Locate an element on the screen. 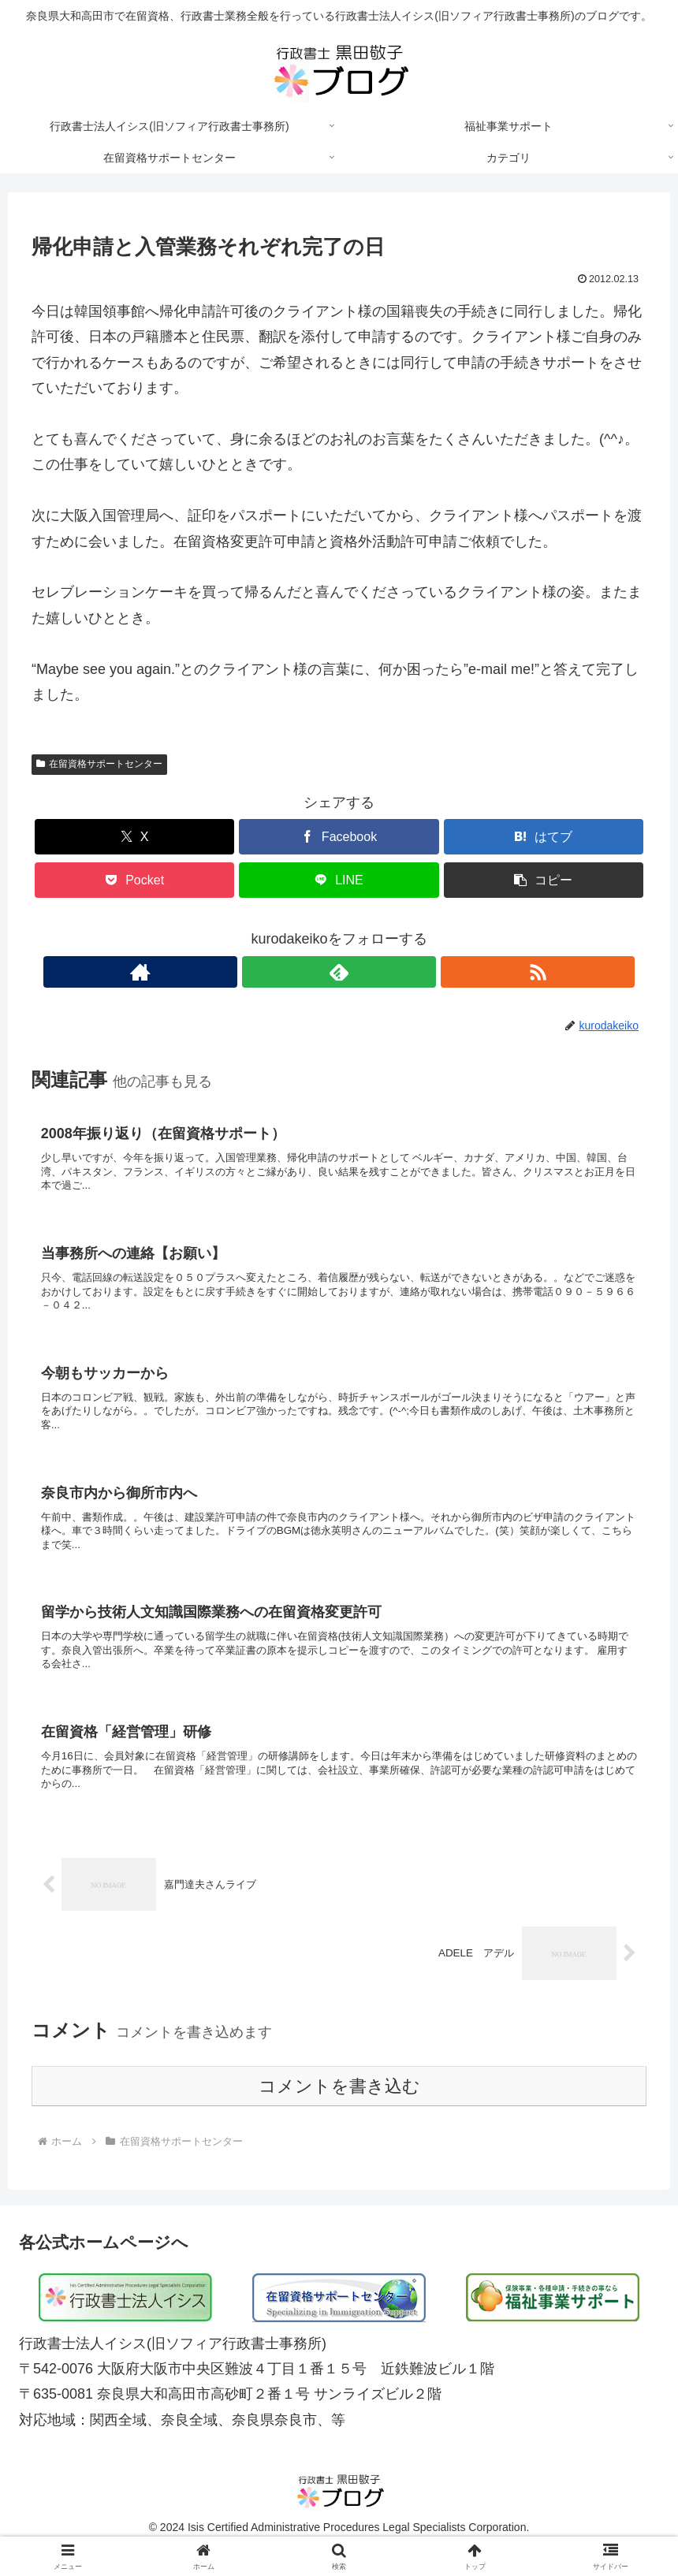 Image resolution: width=678 pixels, height=2576 pixels. [Xでシェア] is located at coordinates (135, 836).